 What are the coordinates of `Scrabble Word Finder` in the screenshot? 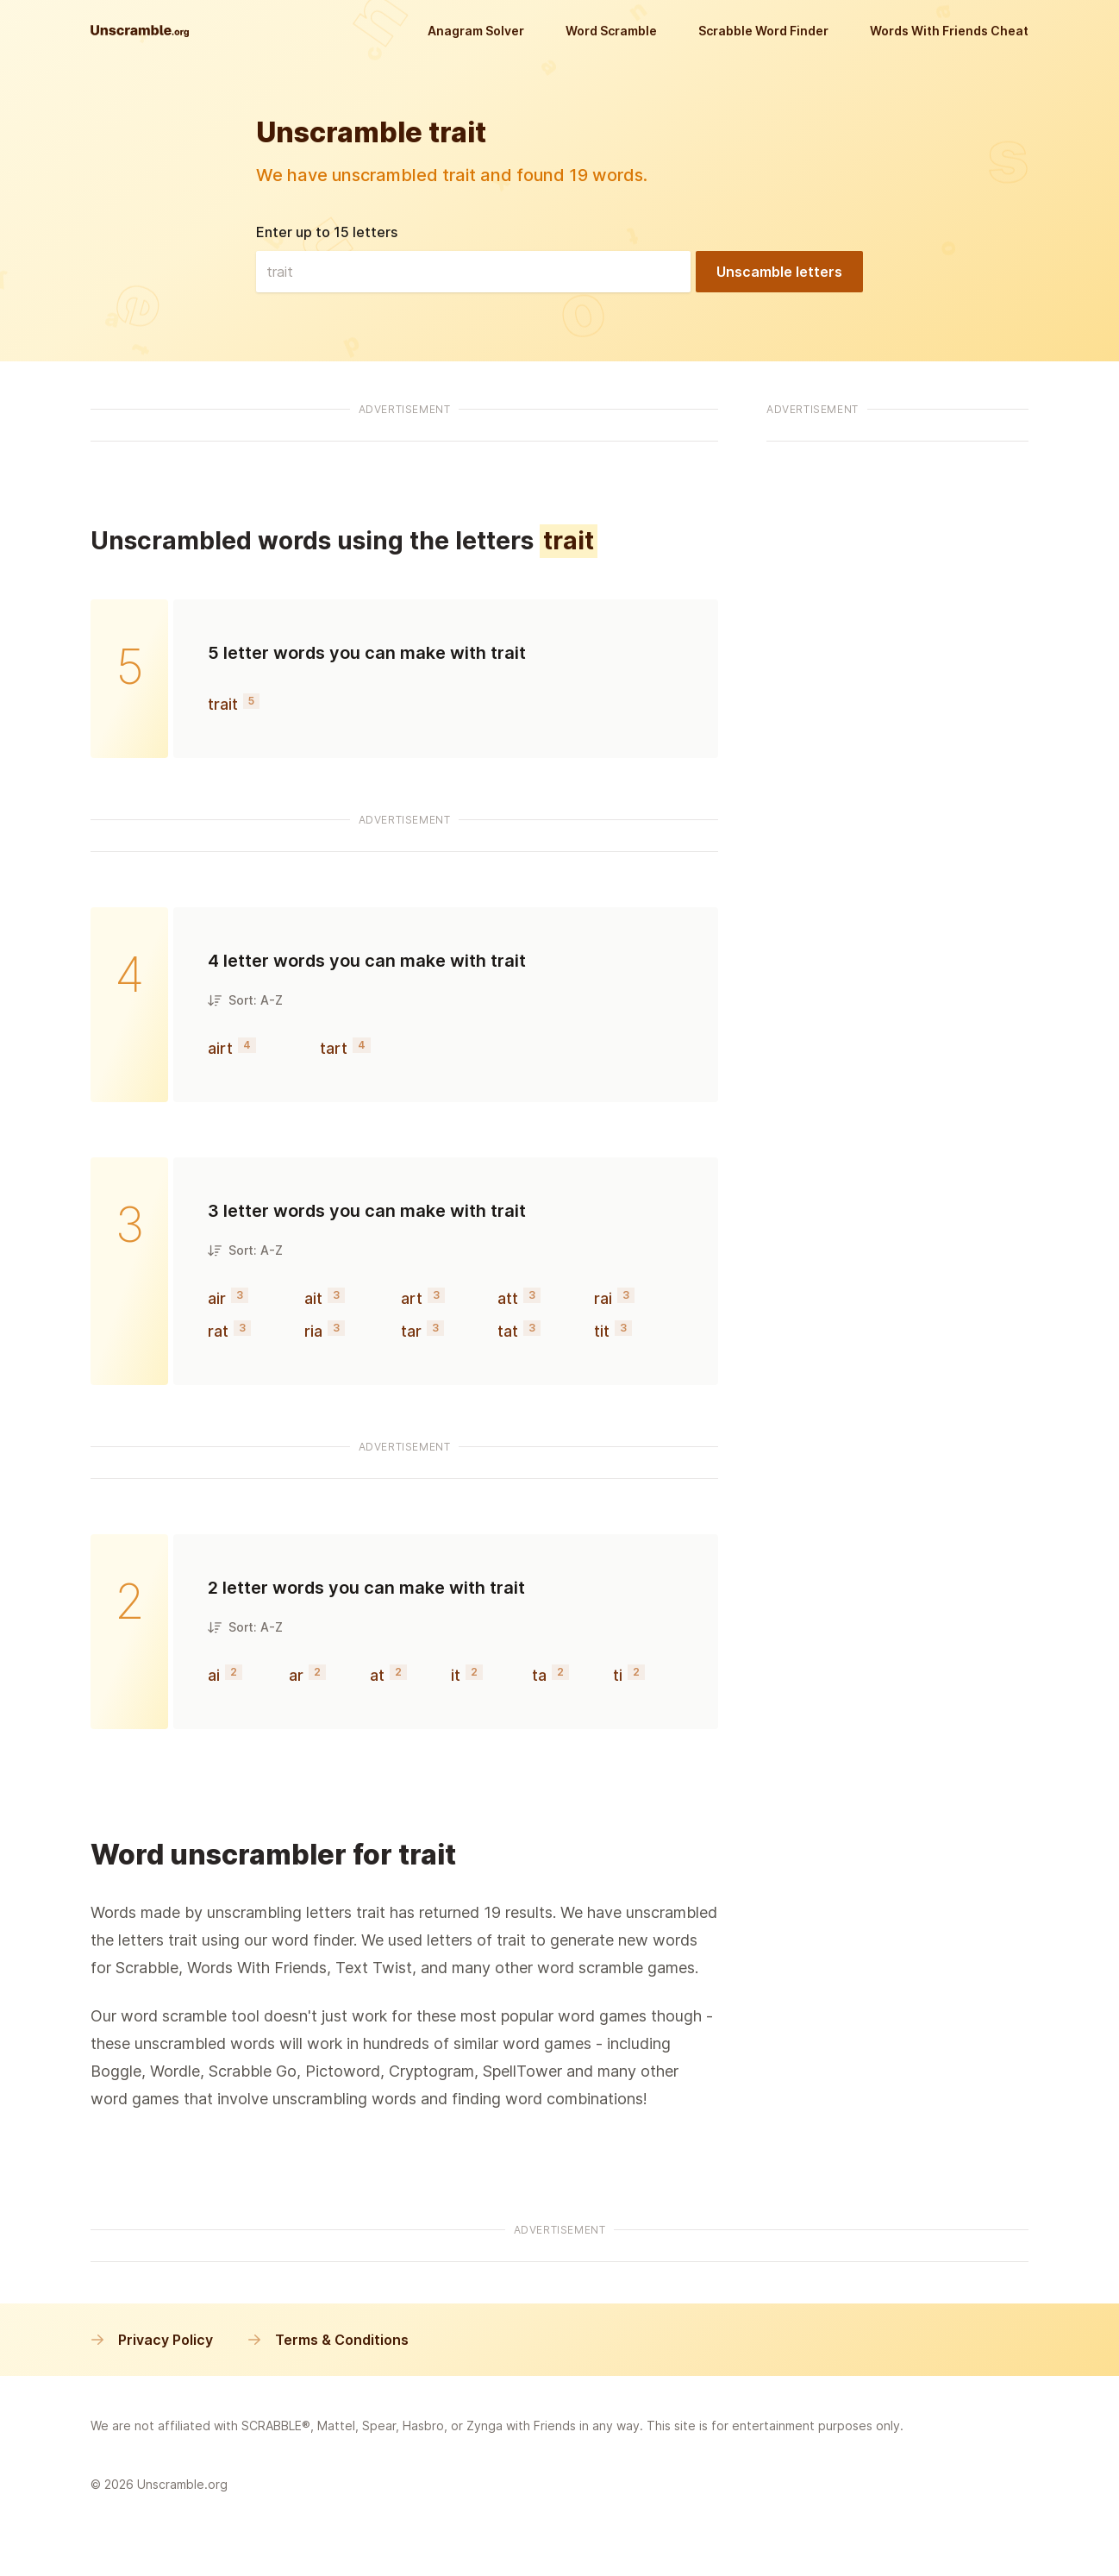 It's located at (763, 30).